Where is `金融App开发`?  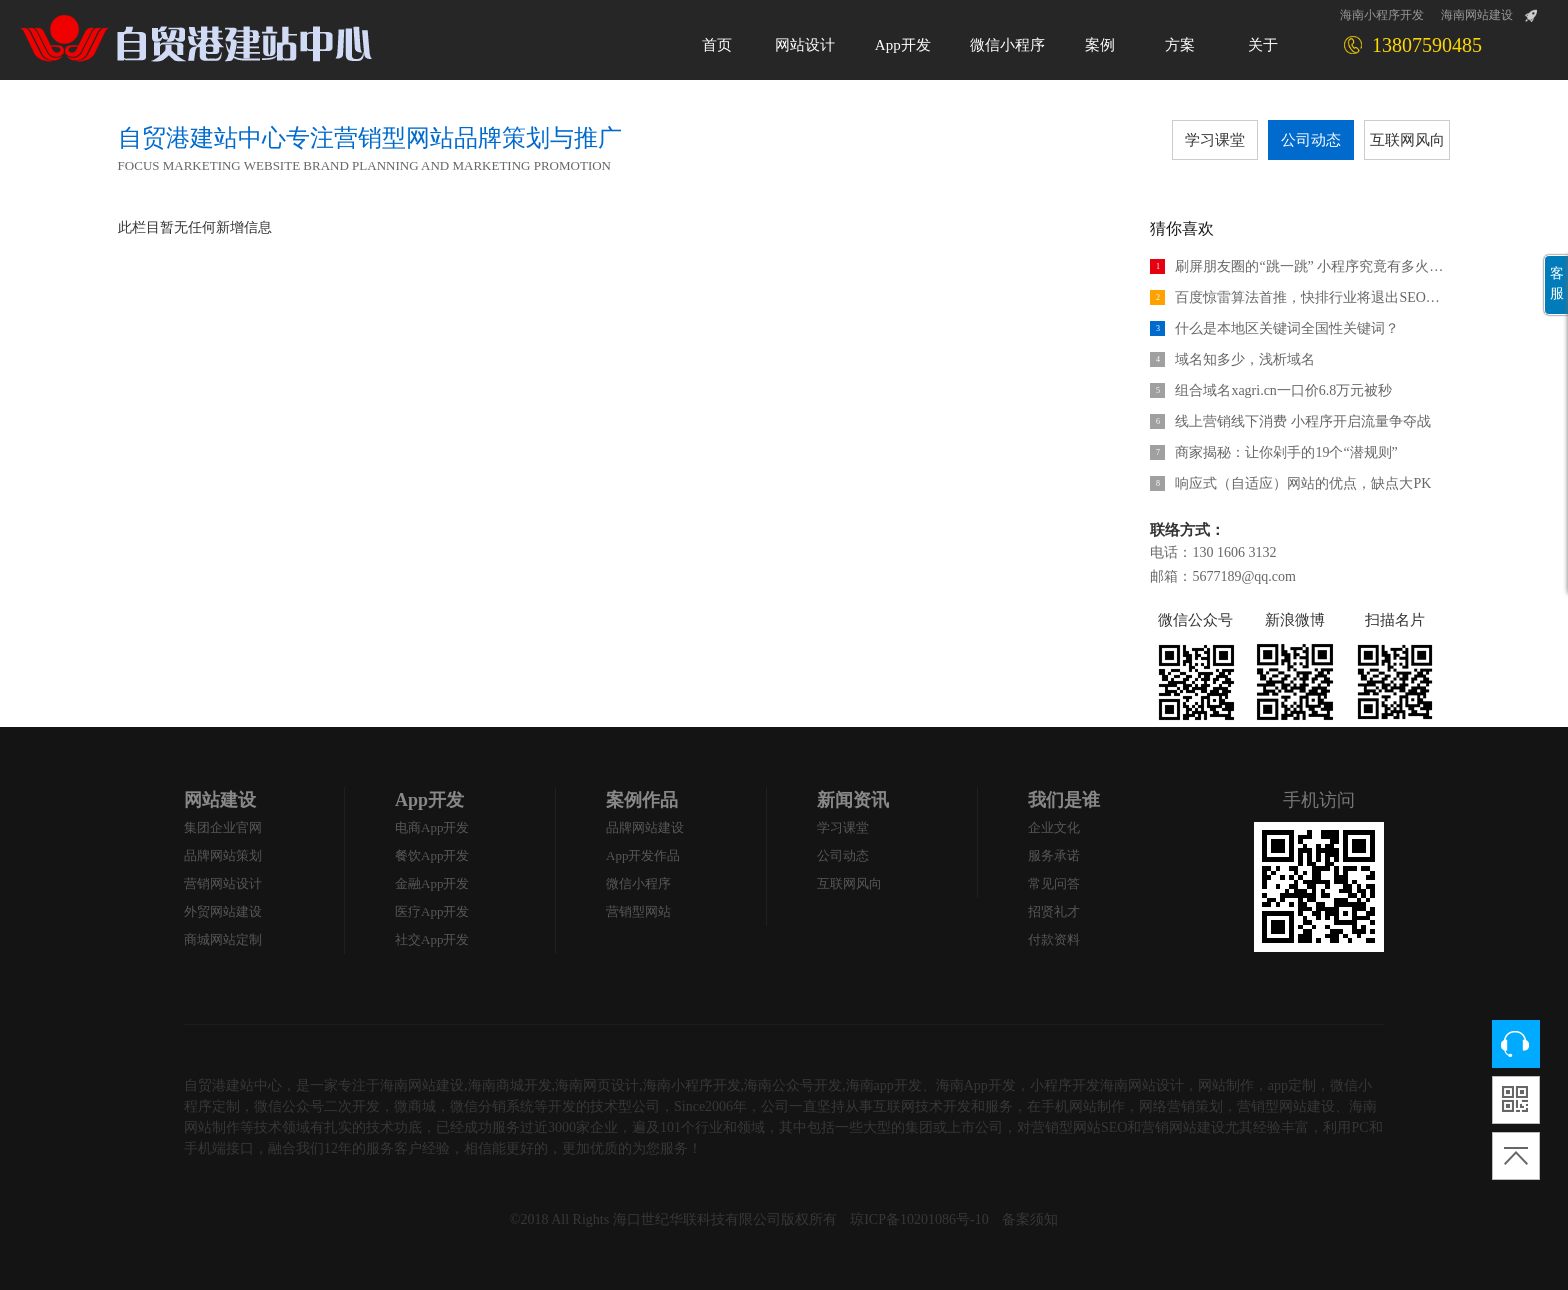
金融App开发 is located at coordinates (432, 883).